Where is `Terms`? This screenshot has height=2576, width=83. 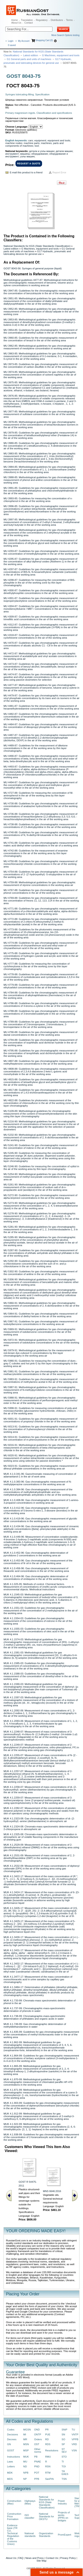
Terms is located at coordinates (69, 20).